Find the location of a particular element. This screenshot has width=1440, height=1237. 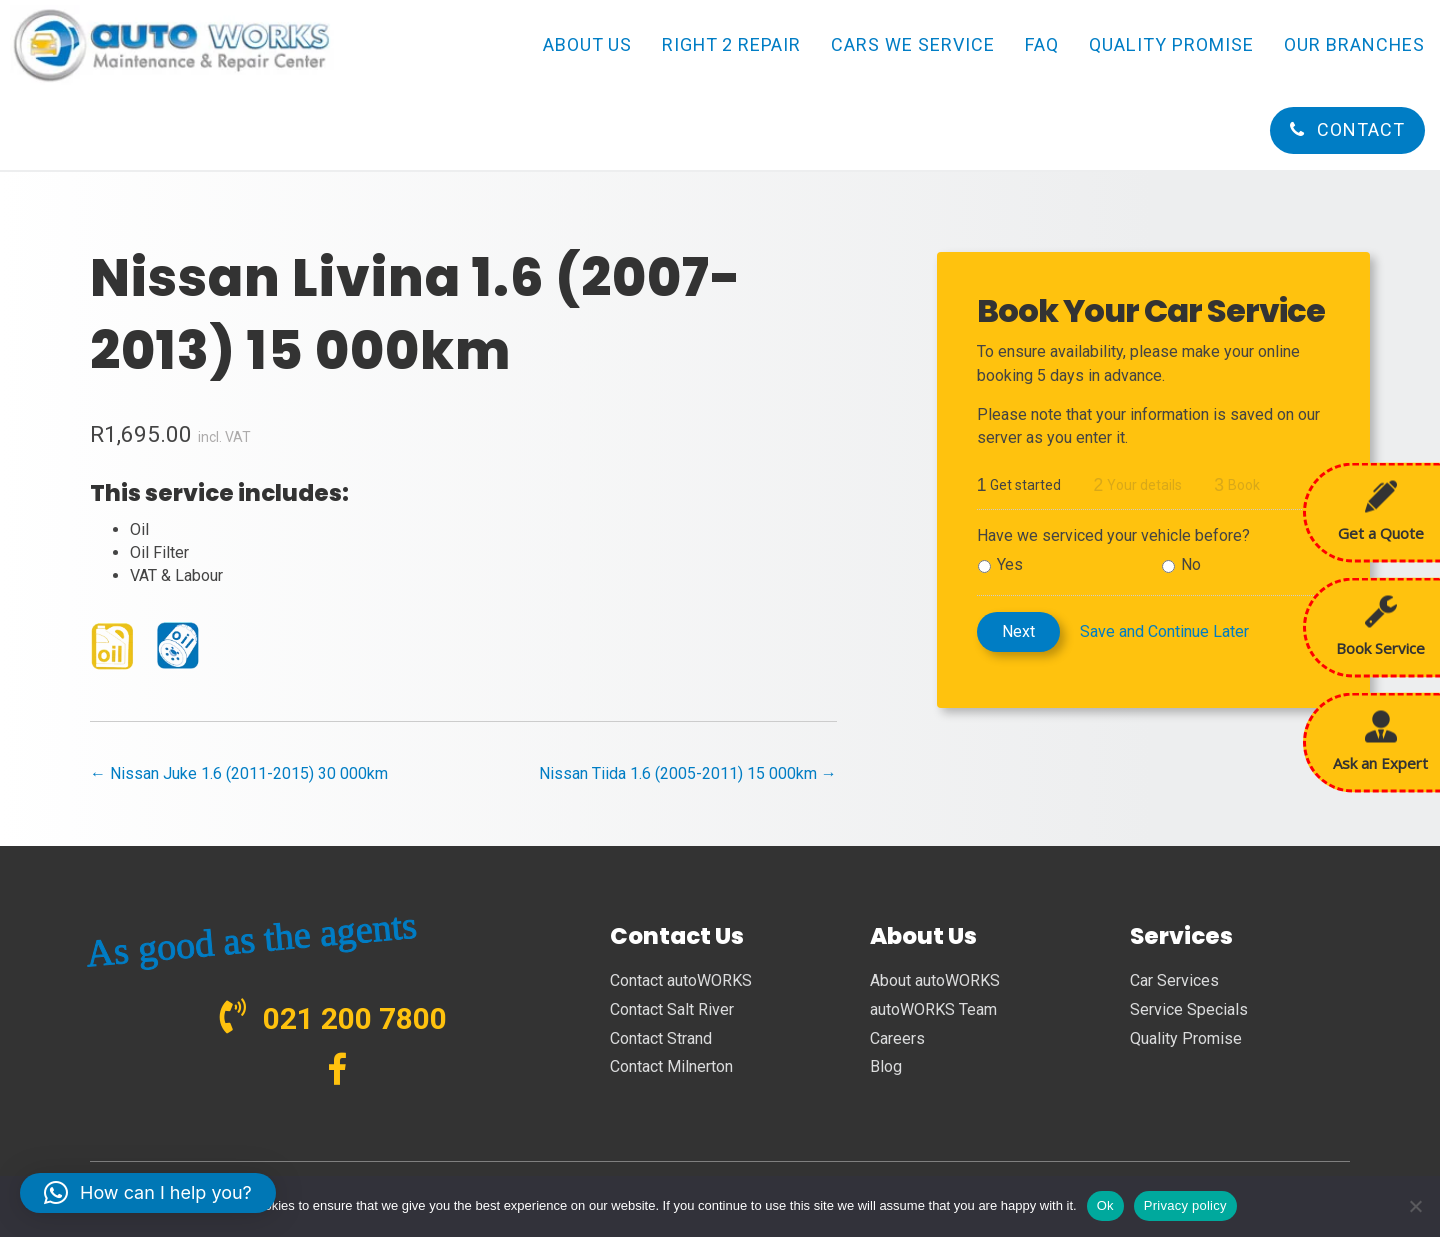

← Nissan Juke 1.6 (2011-2015) 30 000km is located at coordinates (239, 773).